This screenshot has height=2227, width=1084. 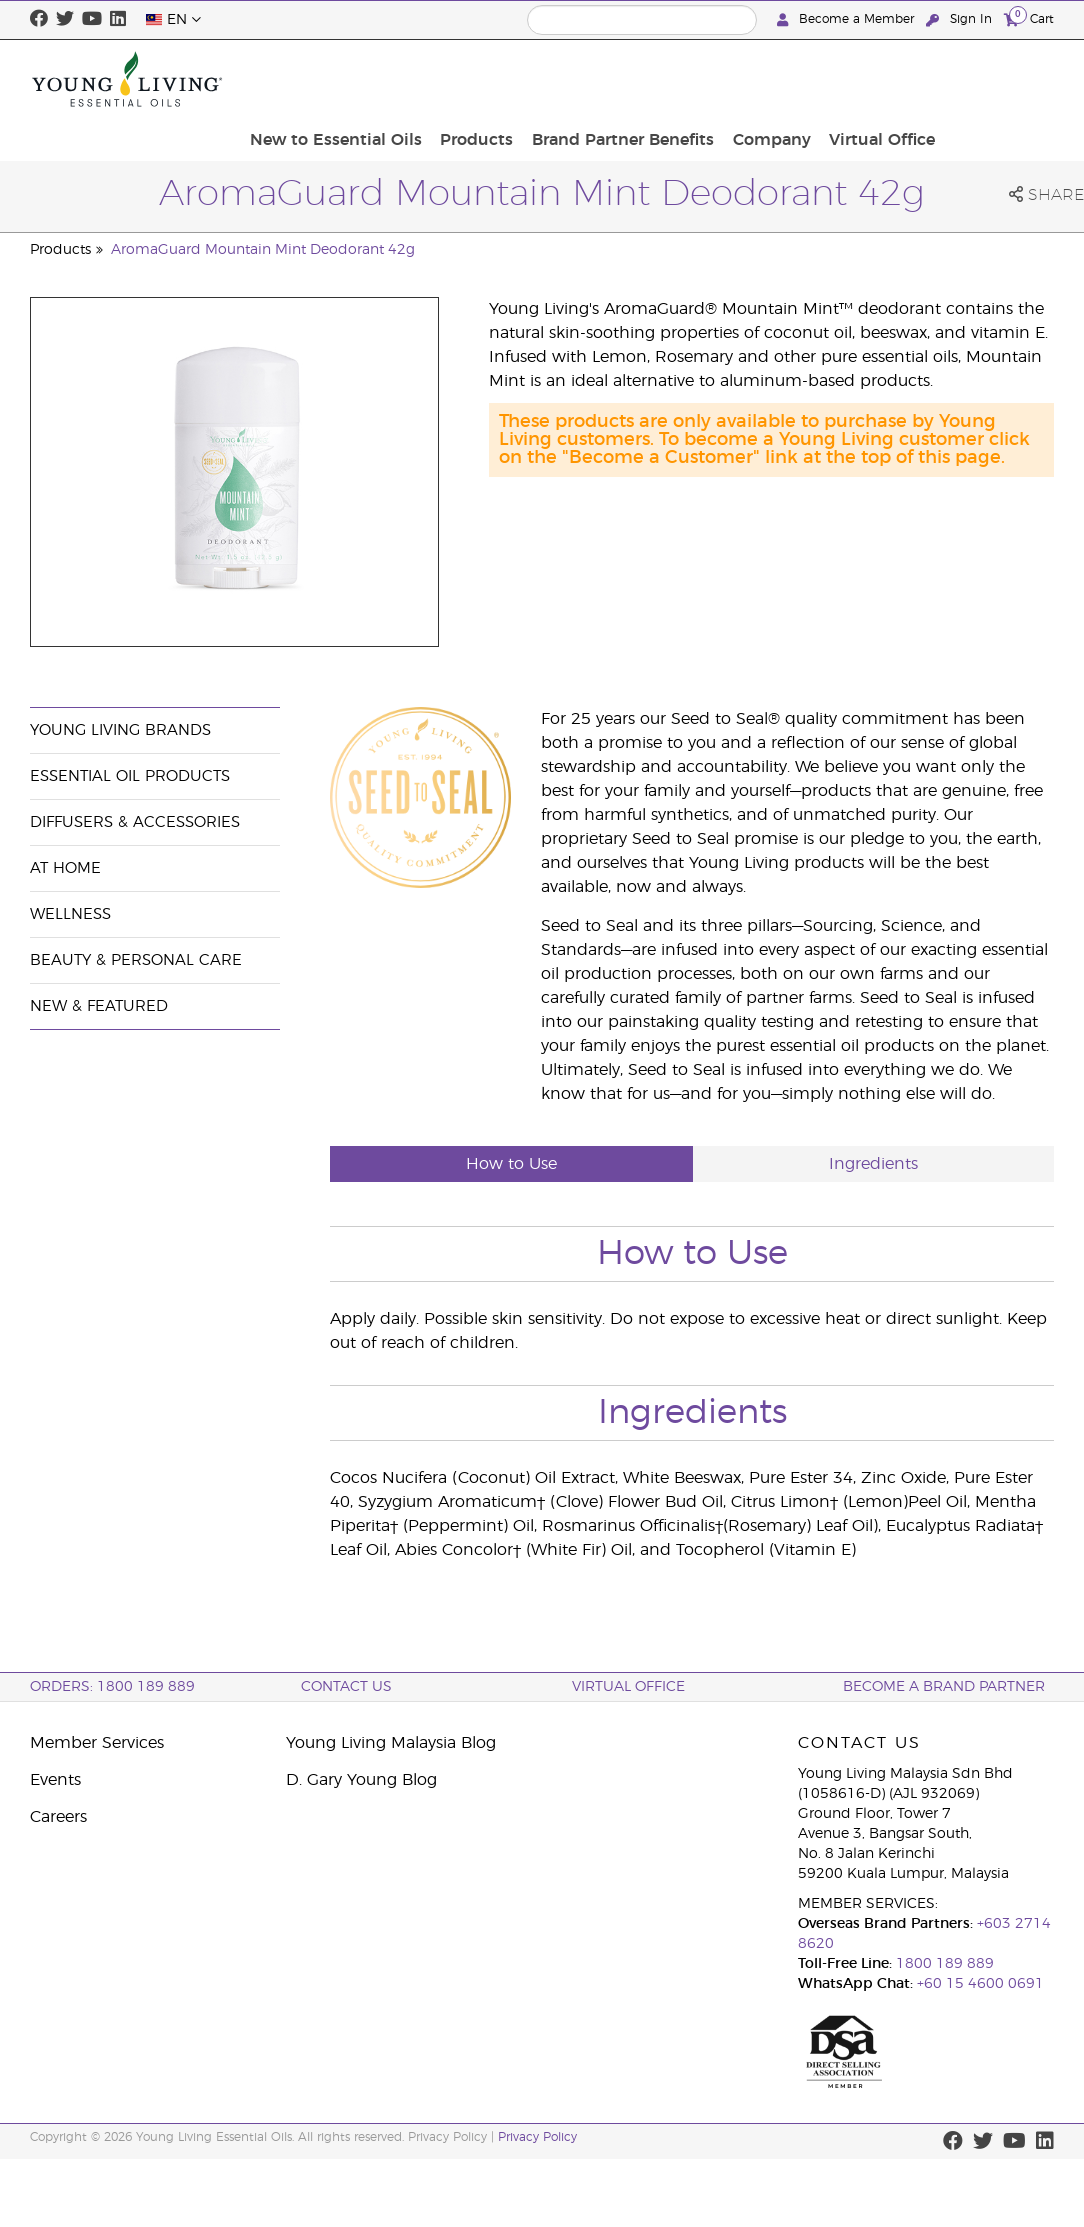 What do you see at coordinates (891, 79) in the screenshot?
I see `Company` at bounding box center [891, 79].